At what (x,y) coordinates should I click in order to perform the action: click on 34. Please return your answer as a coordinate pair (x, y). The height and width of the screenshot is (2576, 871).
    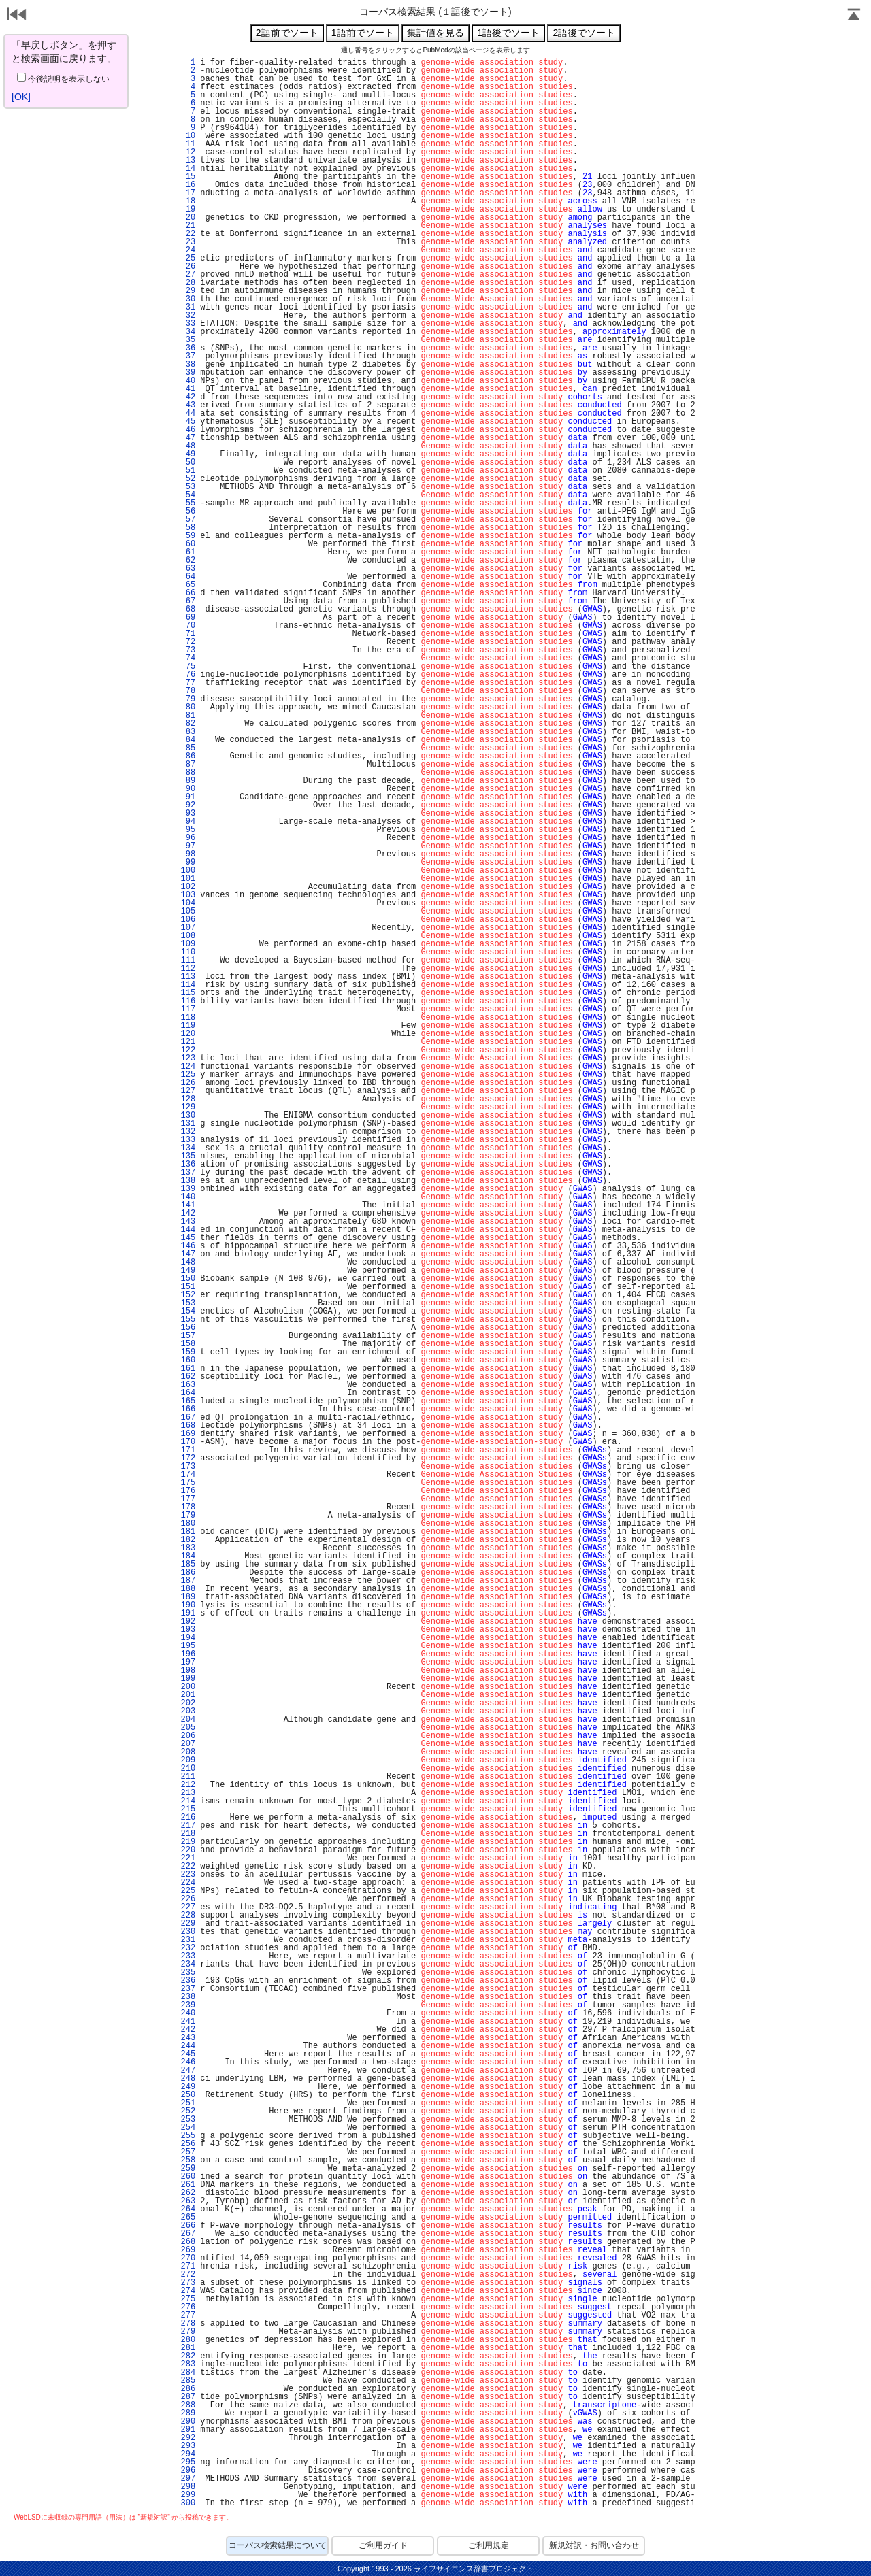
    Looking at the image, I should click on (188, 332).